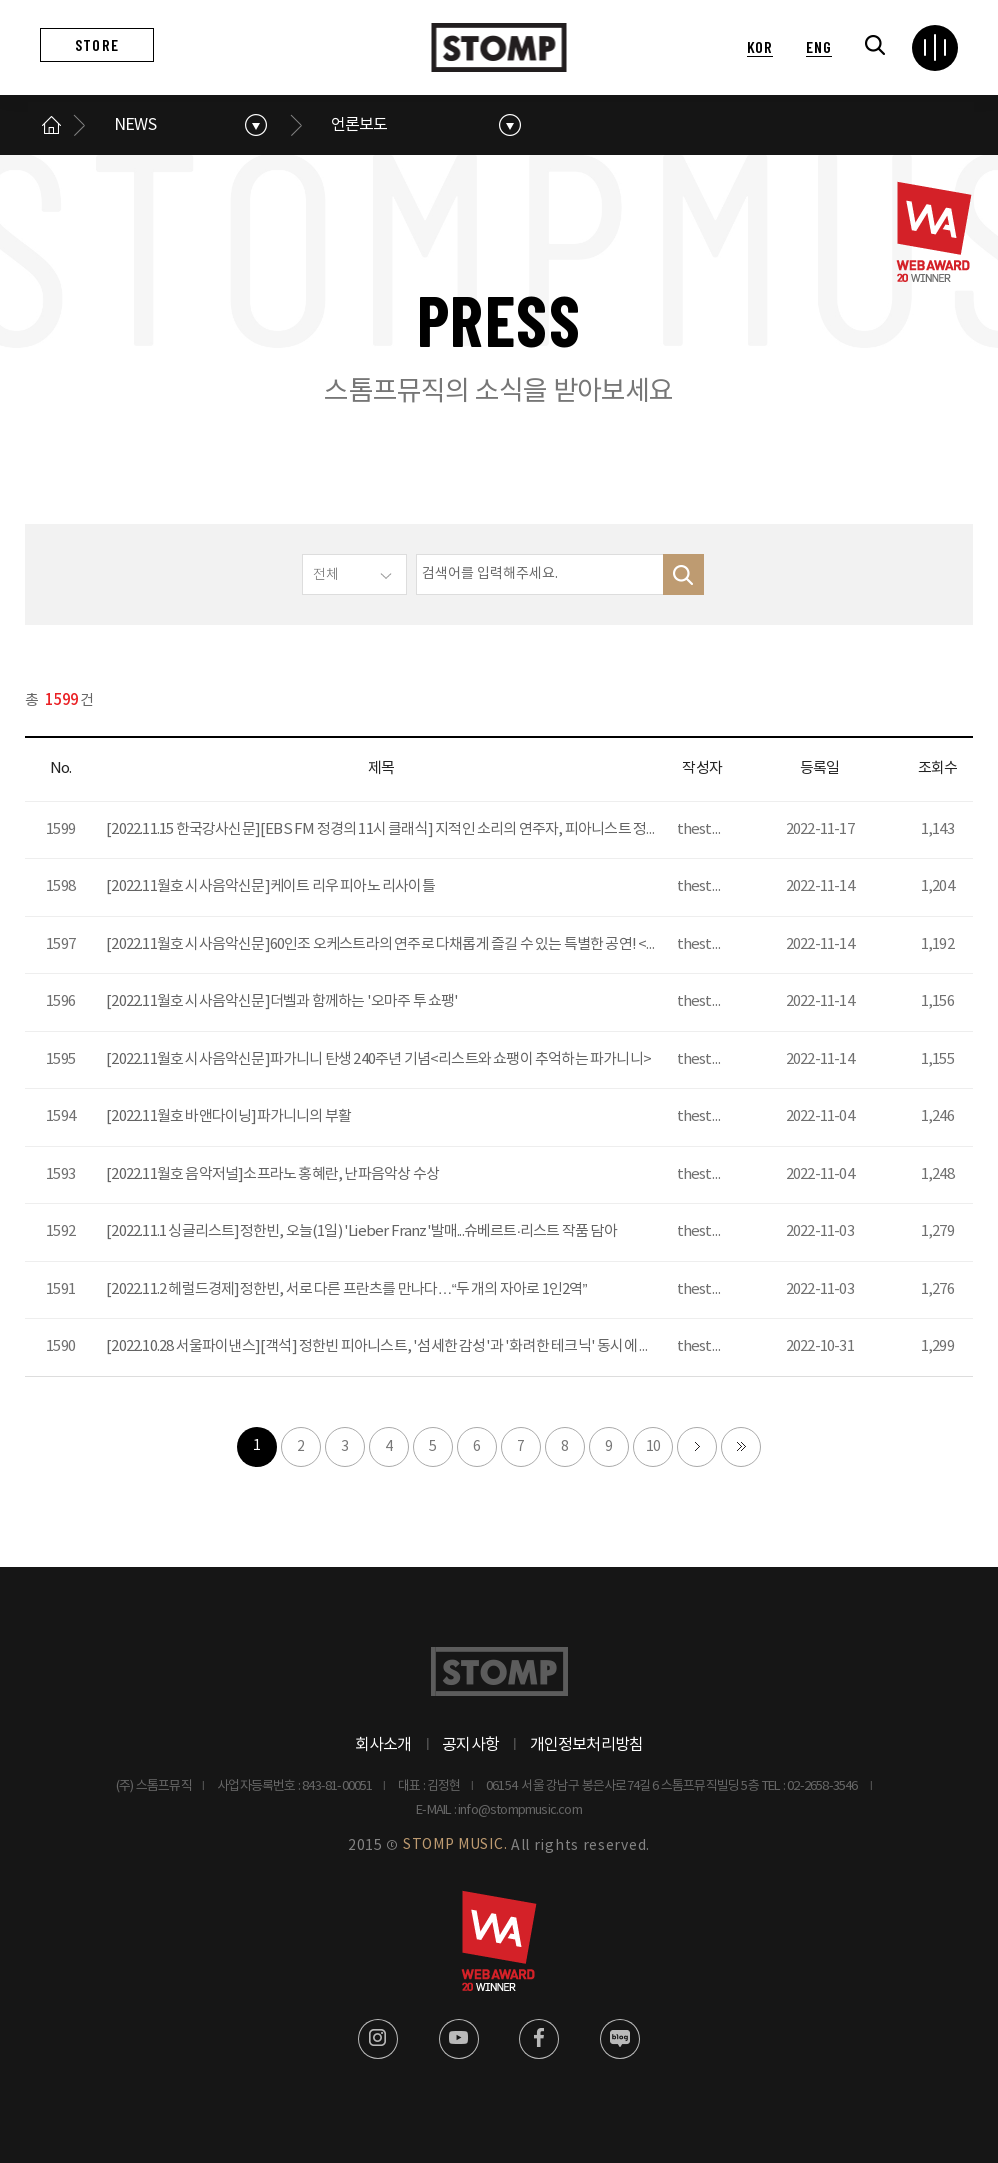 The height and width of the screenshot is (2163, 998). I want to click on [2022.10.28 서울파이낸스][객석] 정한빈 피아니스트, '섬세한 감성'과 '화려한 테크닉' 동시에 선보인다, so click(399, 1346).